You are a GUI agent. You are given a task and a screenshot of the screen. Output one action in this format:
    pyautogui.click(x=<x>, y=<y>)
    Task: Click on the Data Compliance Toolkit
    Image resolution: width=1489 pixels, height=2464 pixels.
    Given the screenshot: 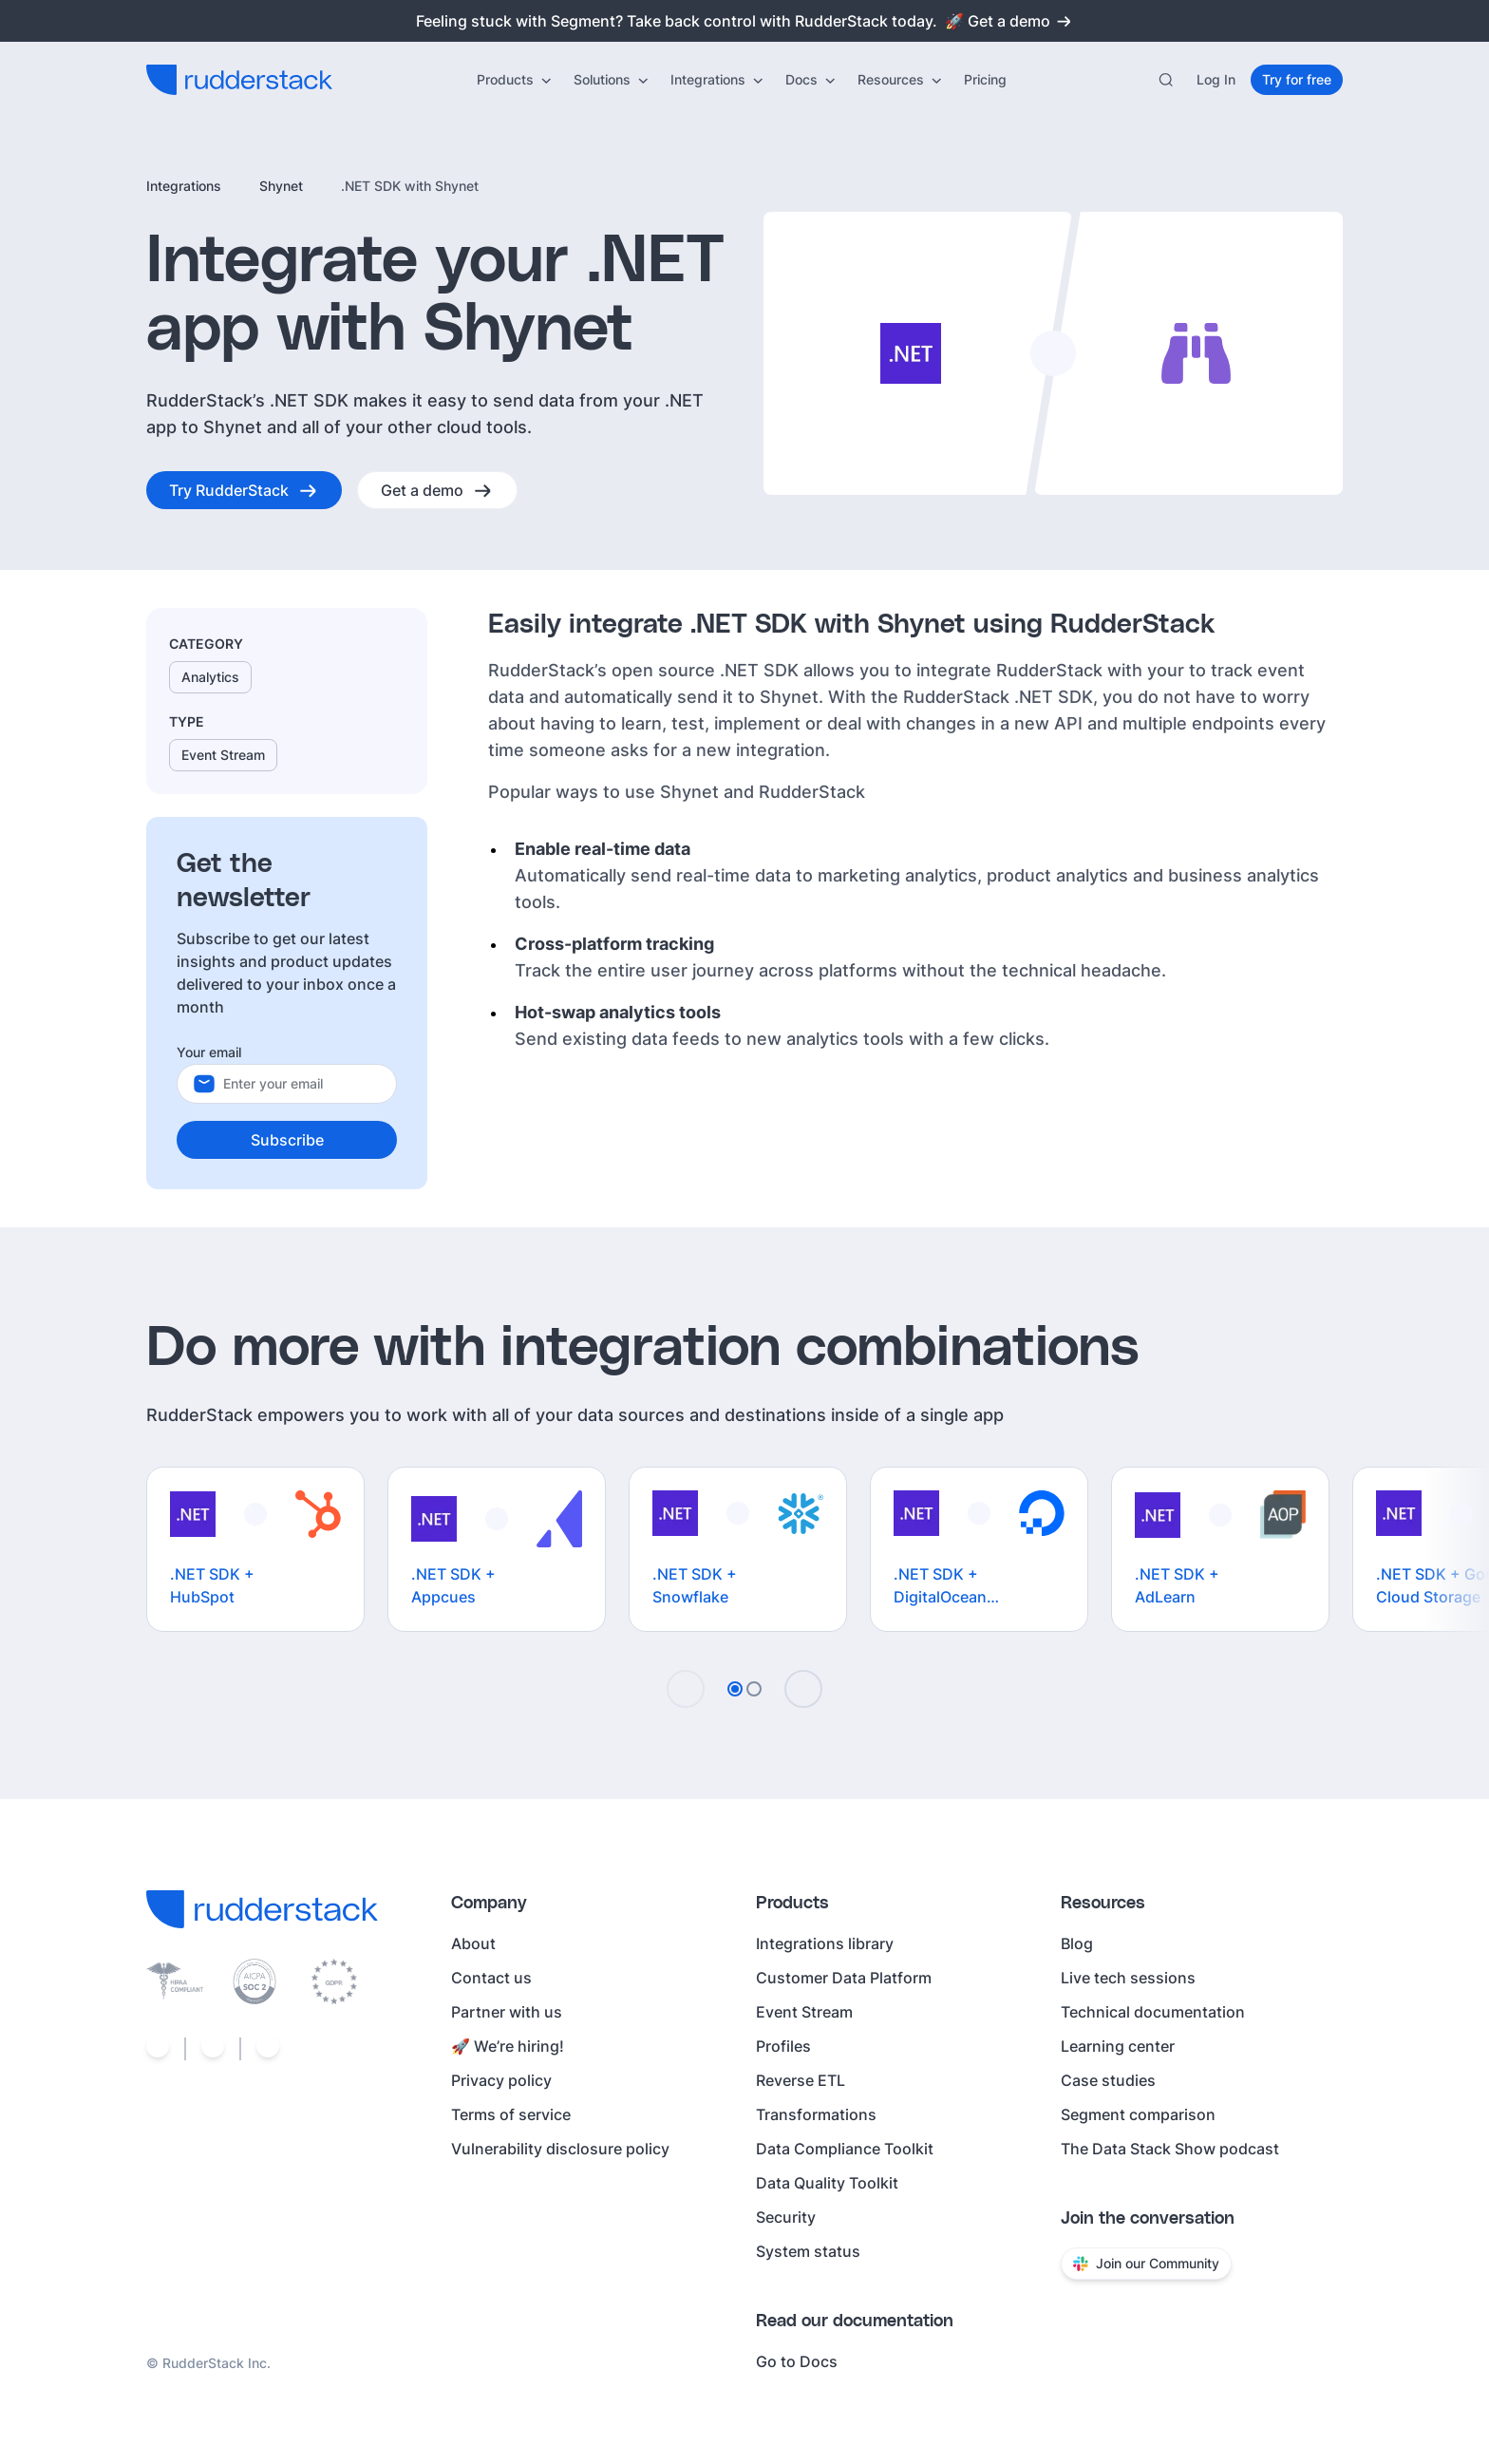 What is the action you would take?
    pyautogui.click(x=844, y=2148)
    